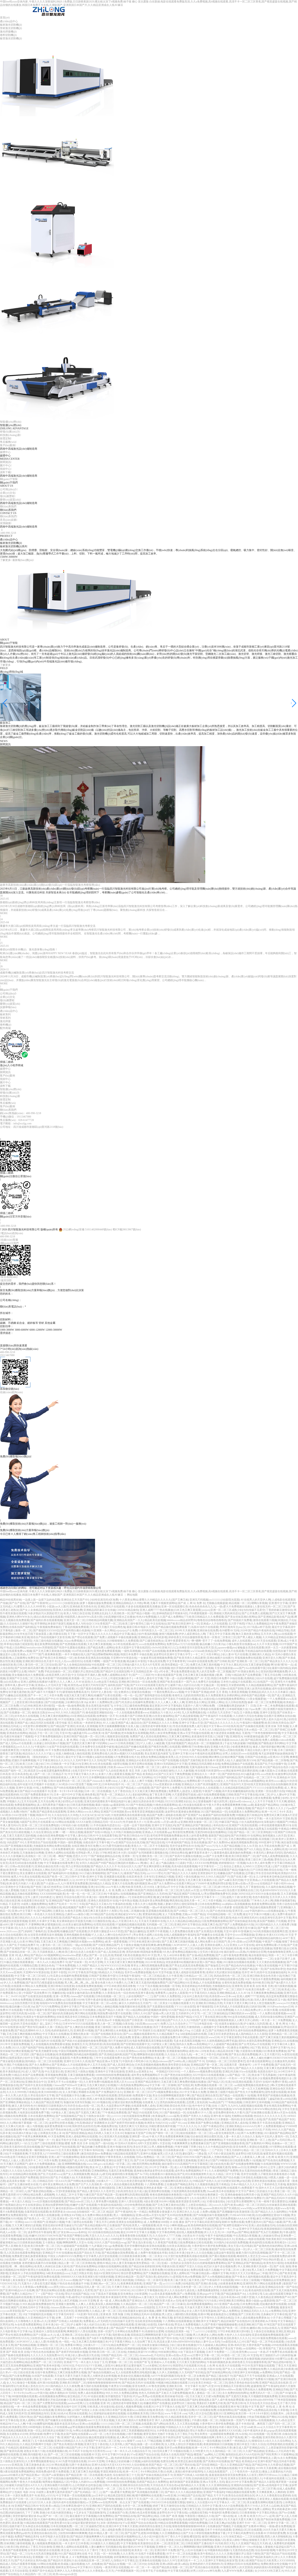 The height and width of the screenshot is (2576, 298). What do you see at coordinates (55, 1668) in the screenshot?
I see `亚洲白嫩美女在线` at bounding box center [55, 1668].